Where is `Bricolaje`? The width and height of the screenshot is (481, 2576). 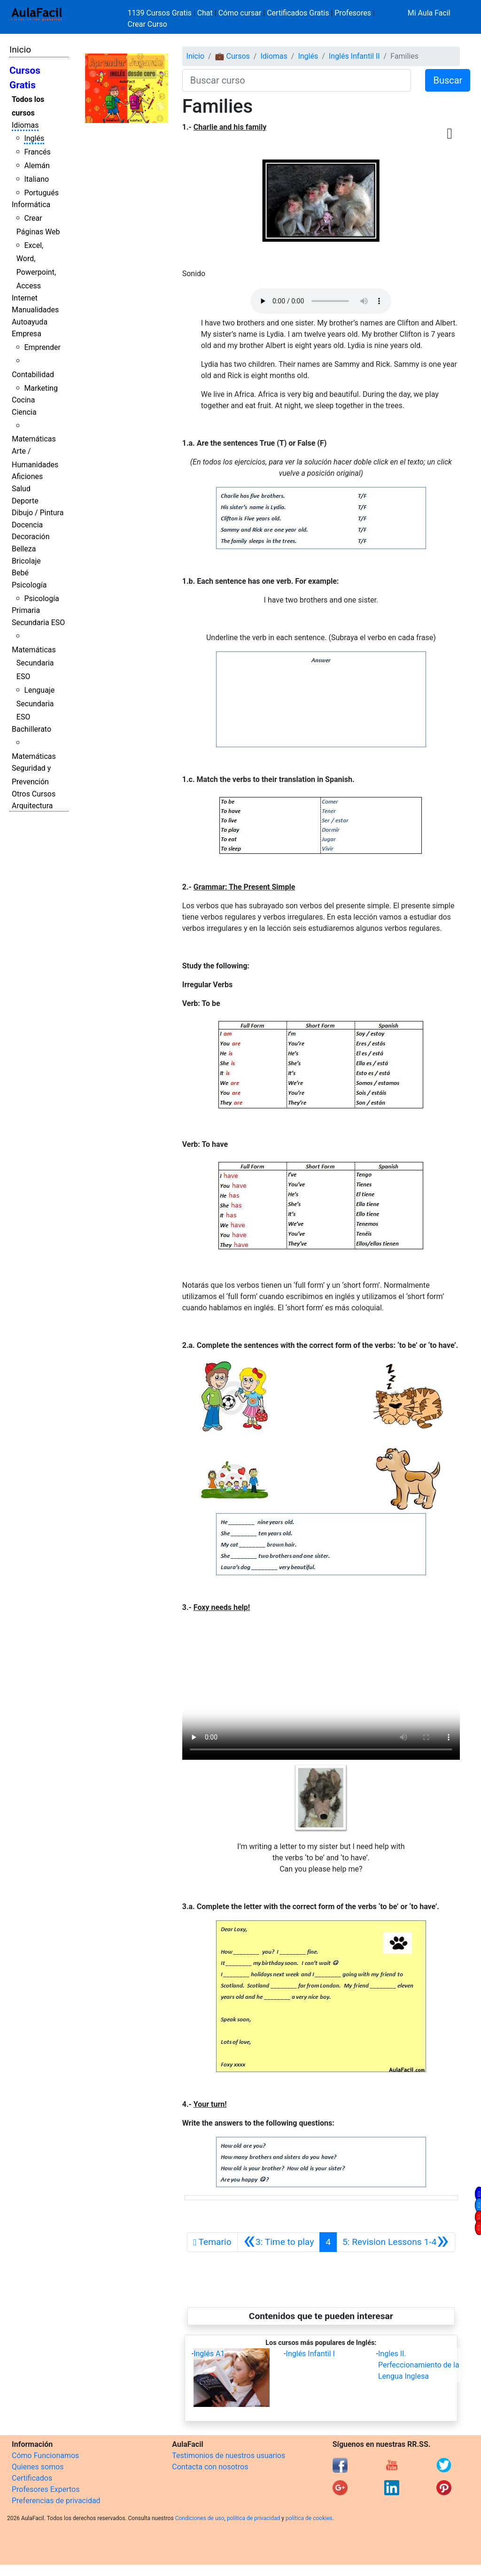 Bricolaje is located at coordinates (26, 561).